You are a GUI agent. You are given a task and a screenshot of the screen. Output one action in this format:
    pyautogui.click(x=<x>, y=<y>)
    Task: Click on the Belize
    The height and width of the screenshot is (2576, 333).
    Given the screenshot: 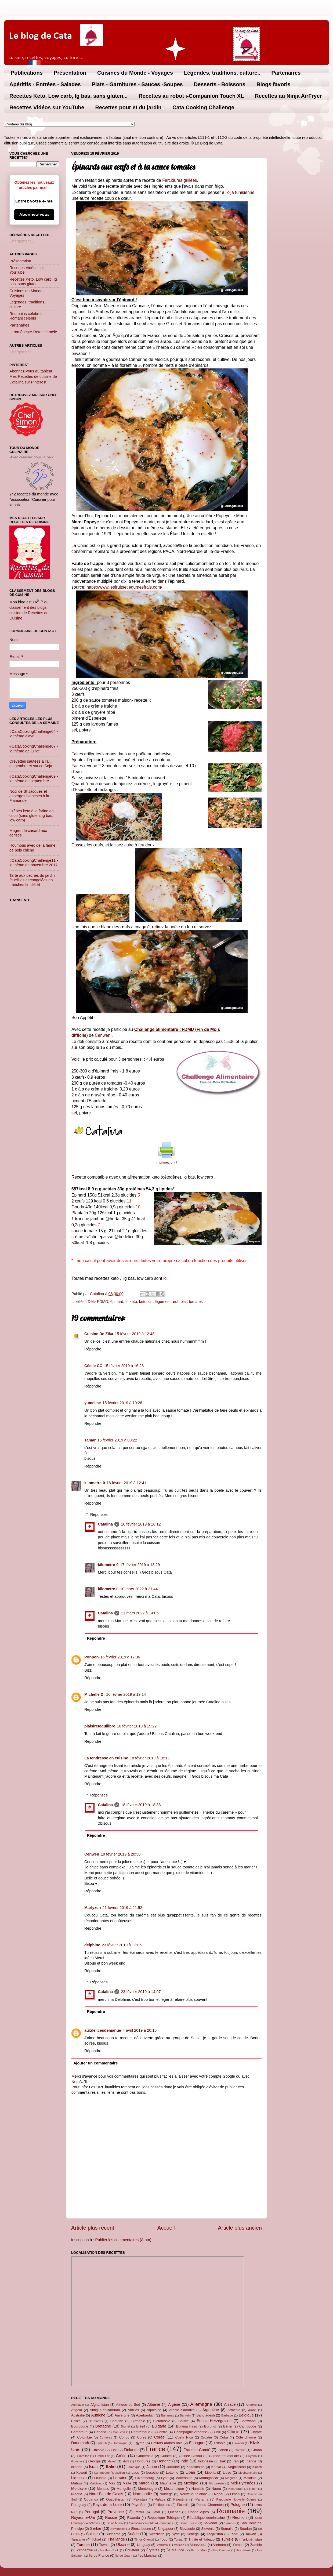 What is the action you would take?
    pyautogui.click(x=76, y=2421)
    